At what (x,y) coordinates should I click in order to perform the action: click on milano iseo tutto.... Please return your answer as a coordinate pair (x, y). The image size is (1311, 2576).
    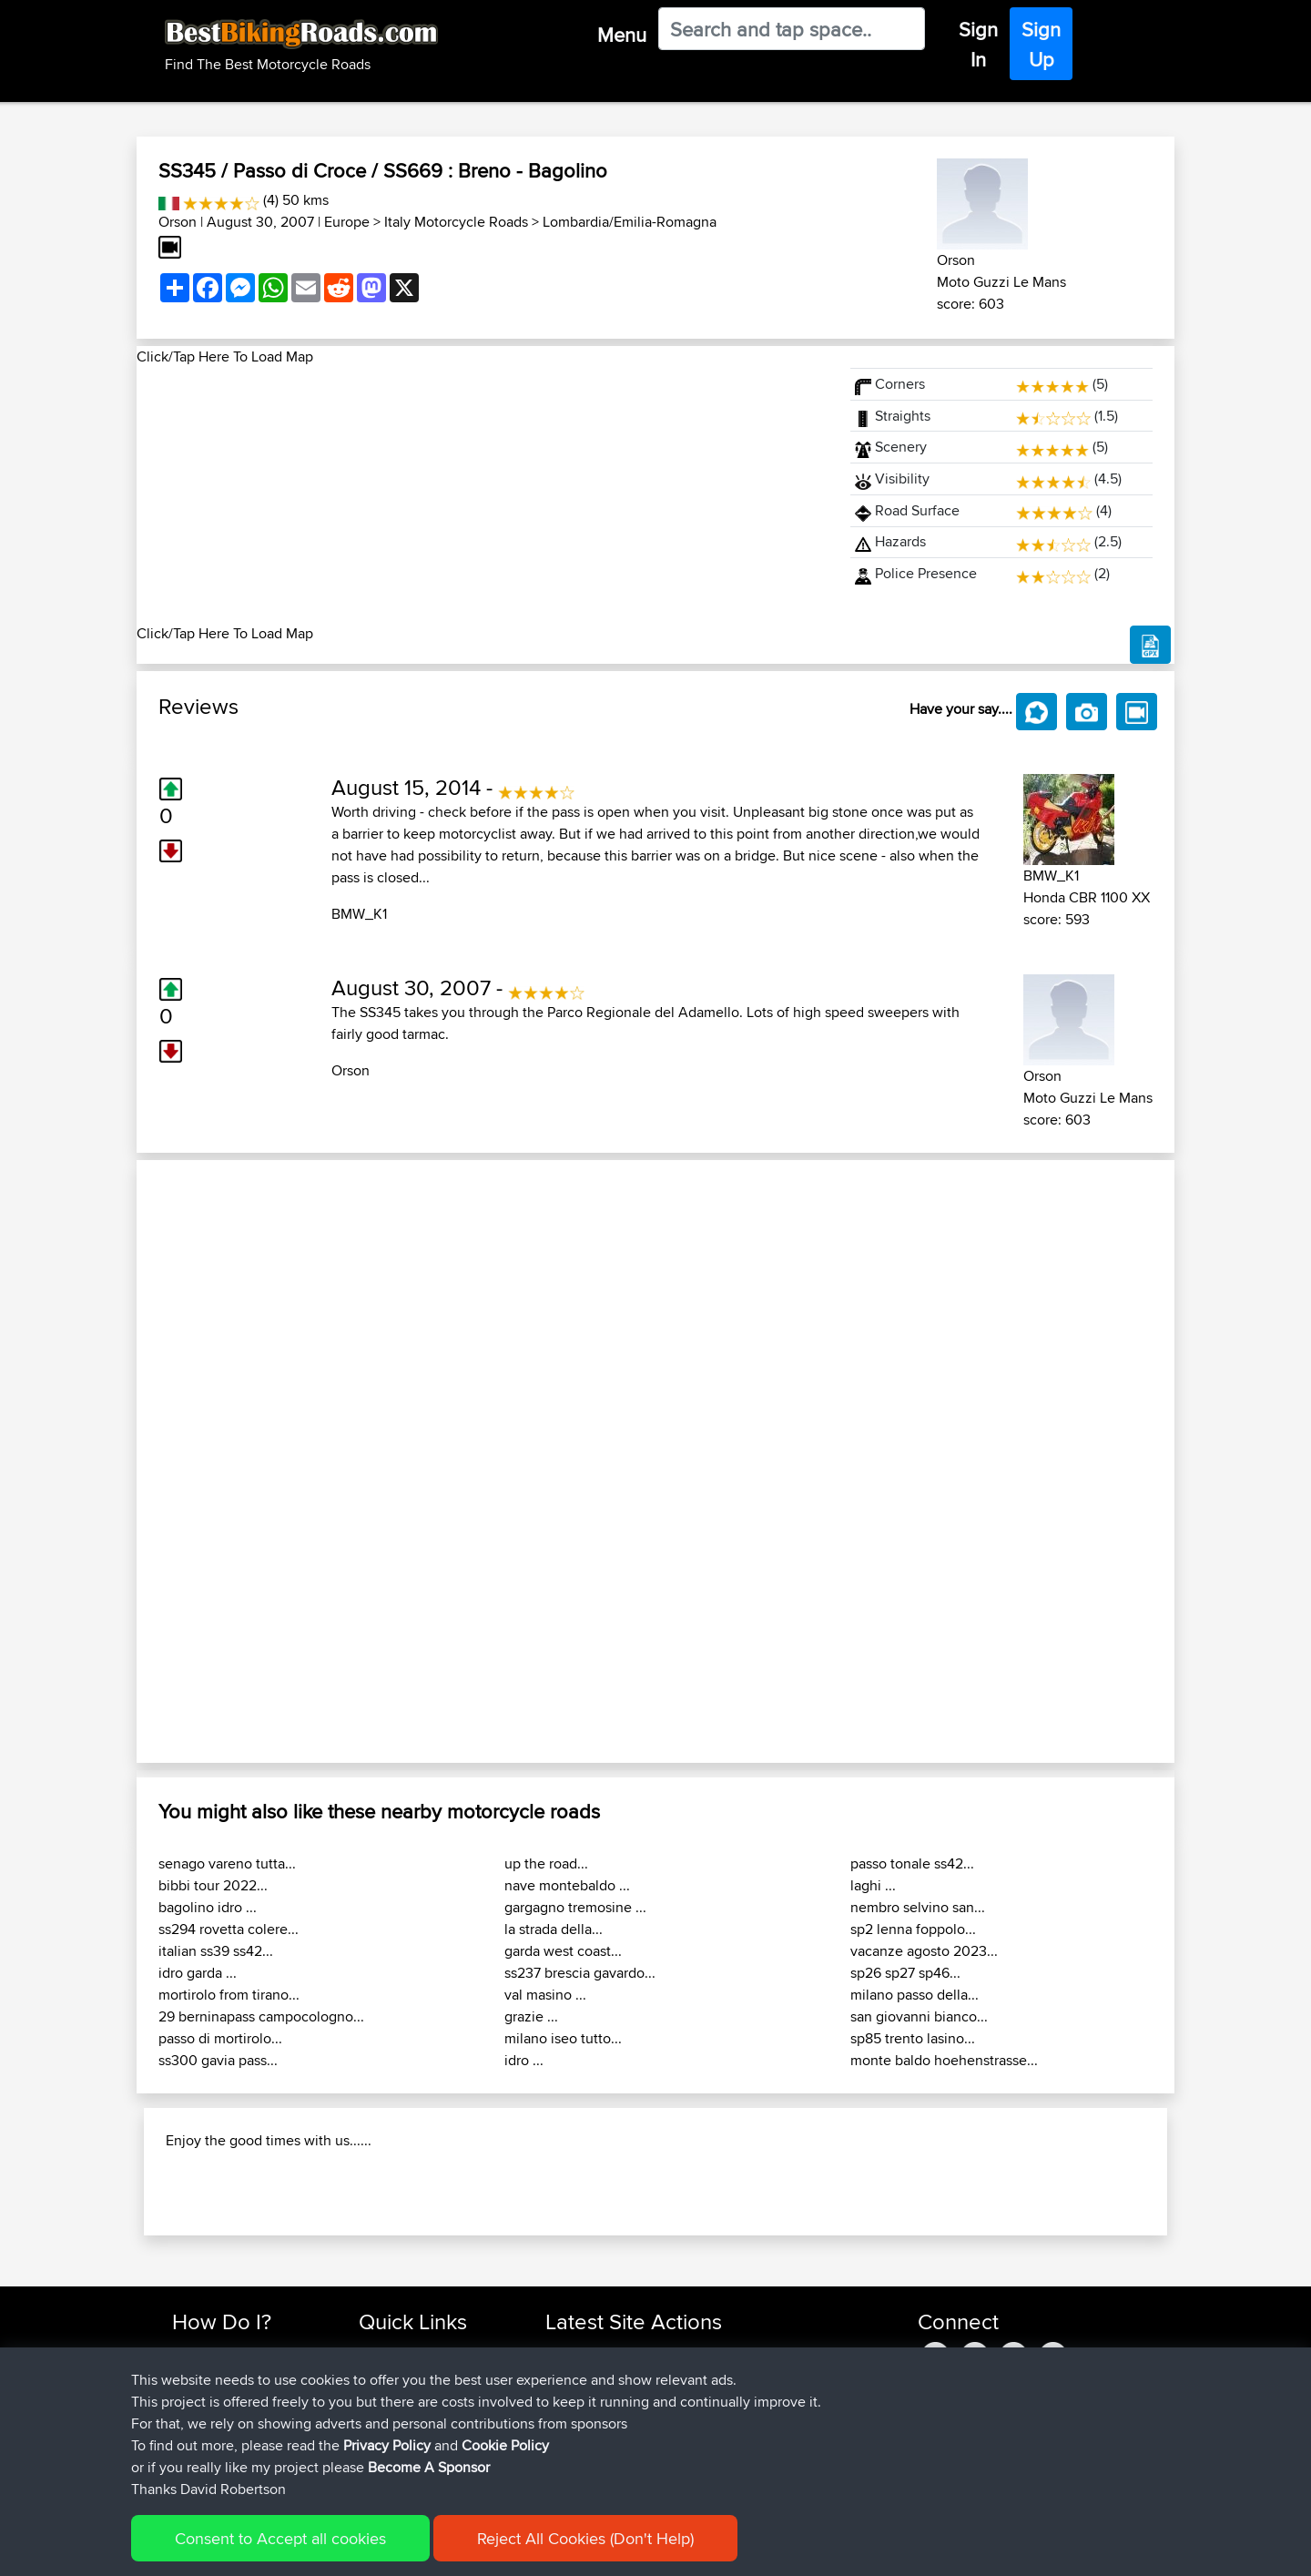
    Looking at the image, I should click on (563, 2038).